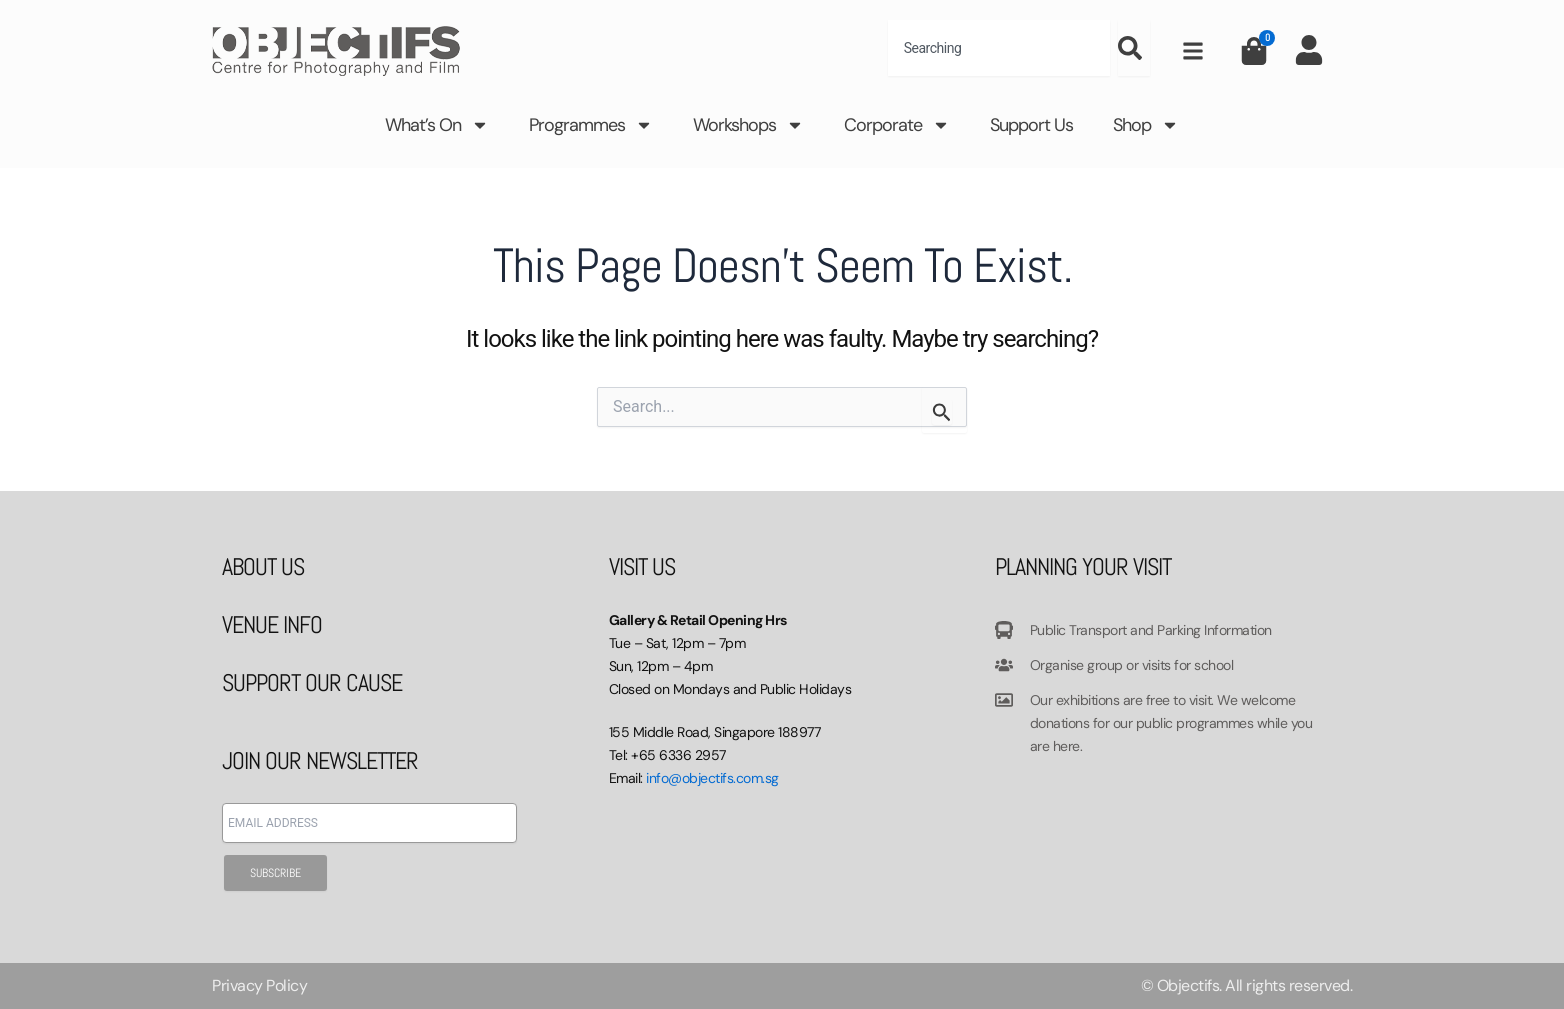  What do you see at coordinates (312, 682) in the screenshot?
I see `SUPPORT OUR CAUSE` at bounding box center [312, 682].